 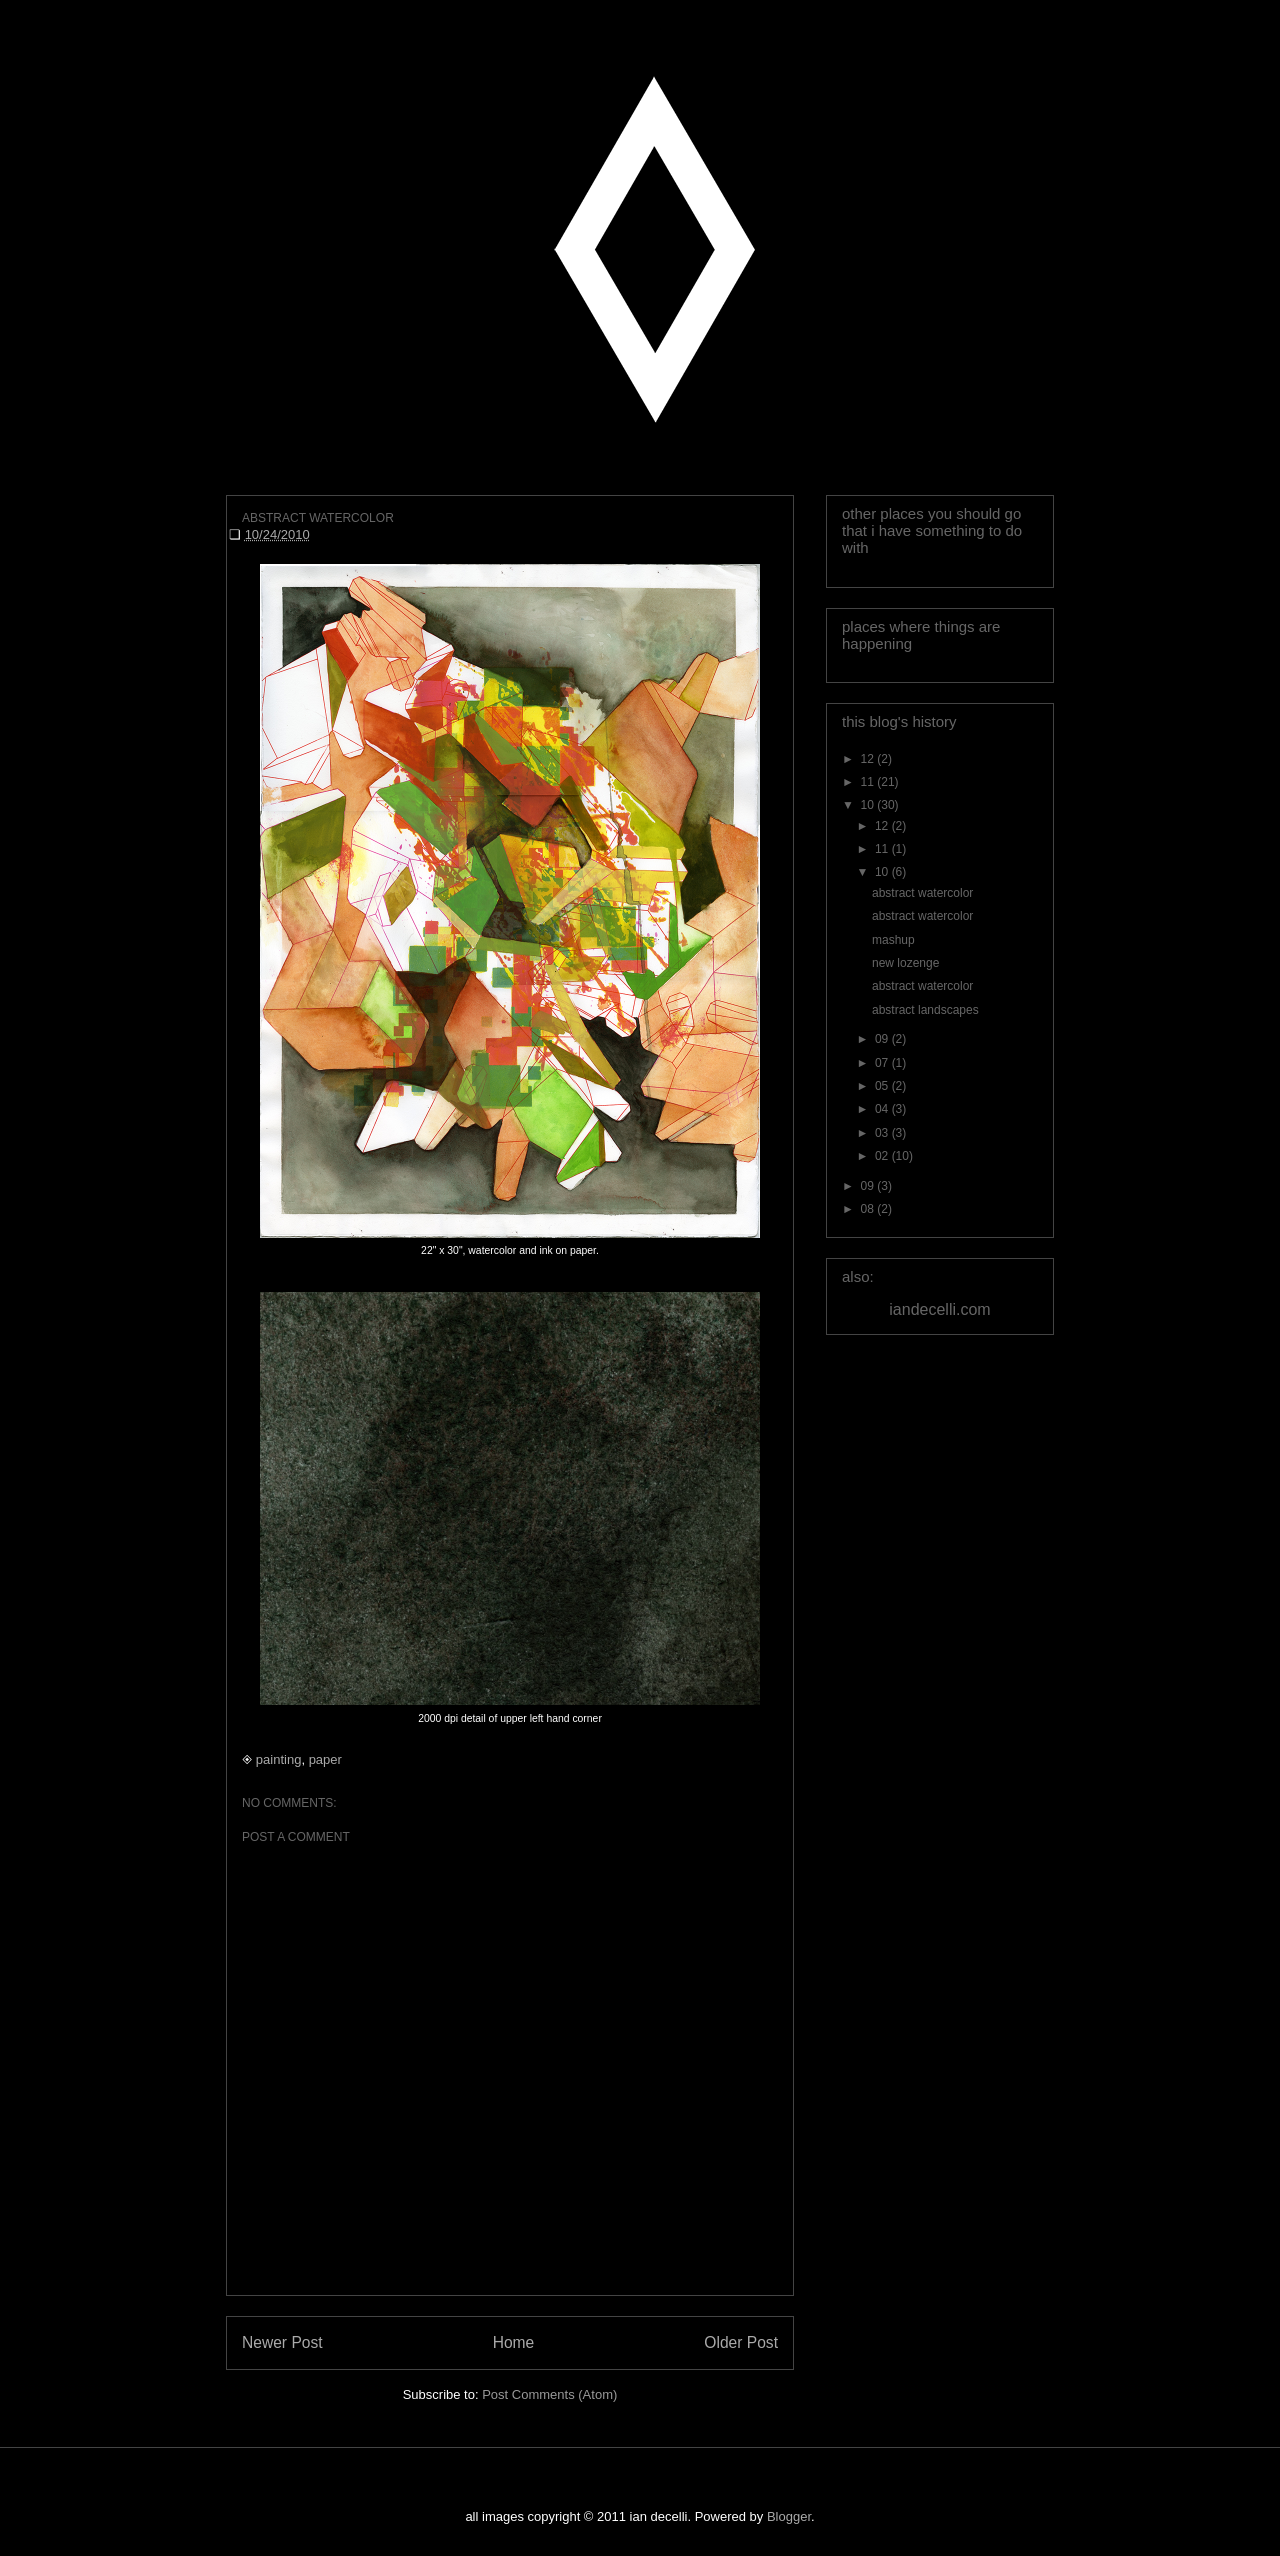 What do you see at coordinates (925, 1010) in the screenshot?
I see `abstract landscapes` at bounding box center [925, 1010].